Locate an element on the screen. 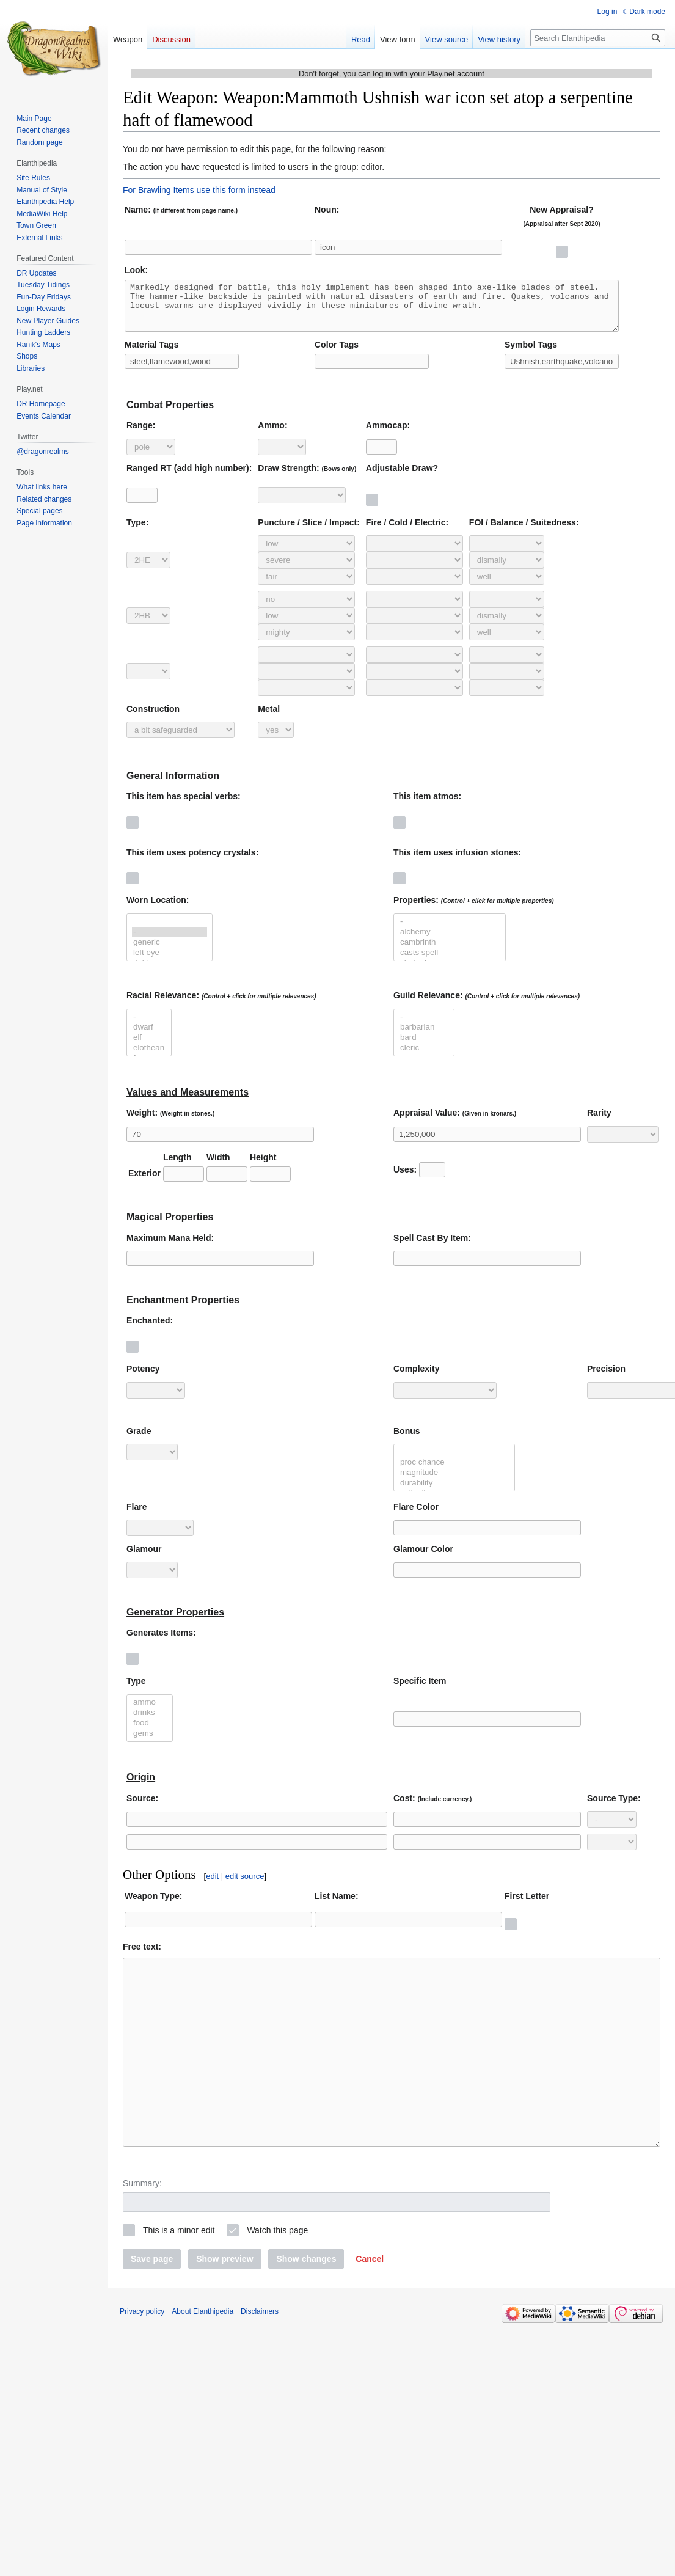 Image resolution: width=675 pixels, height=2576 pixels. bard is located at coordinates (424, 1047).